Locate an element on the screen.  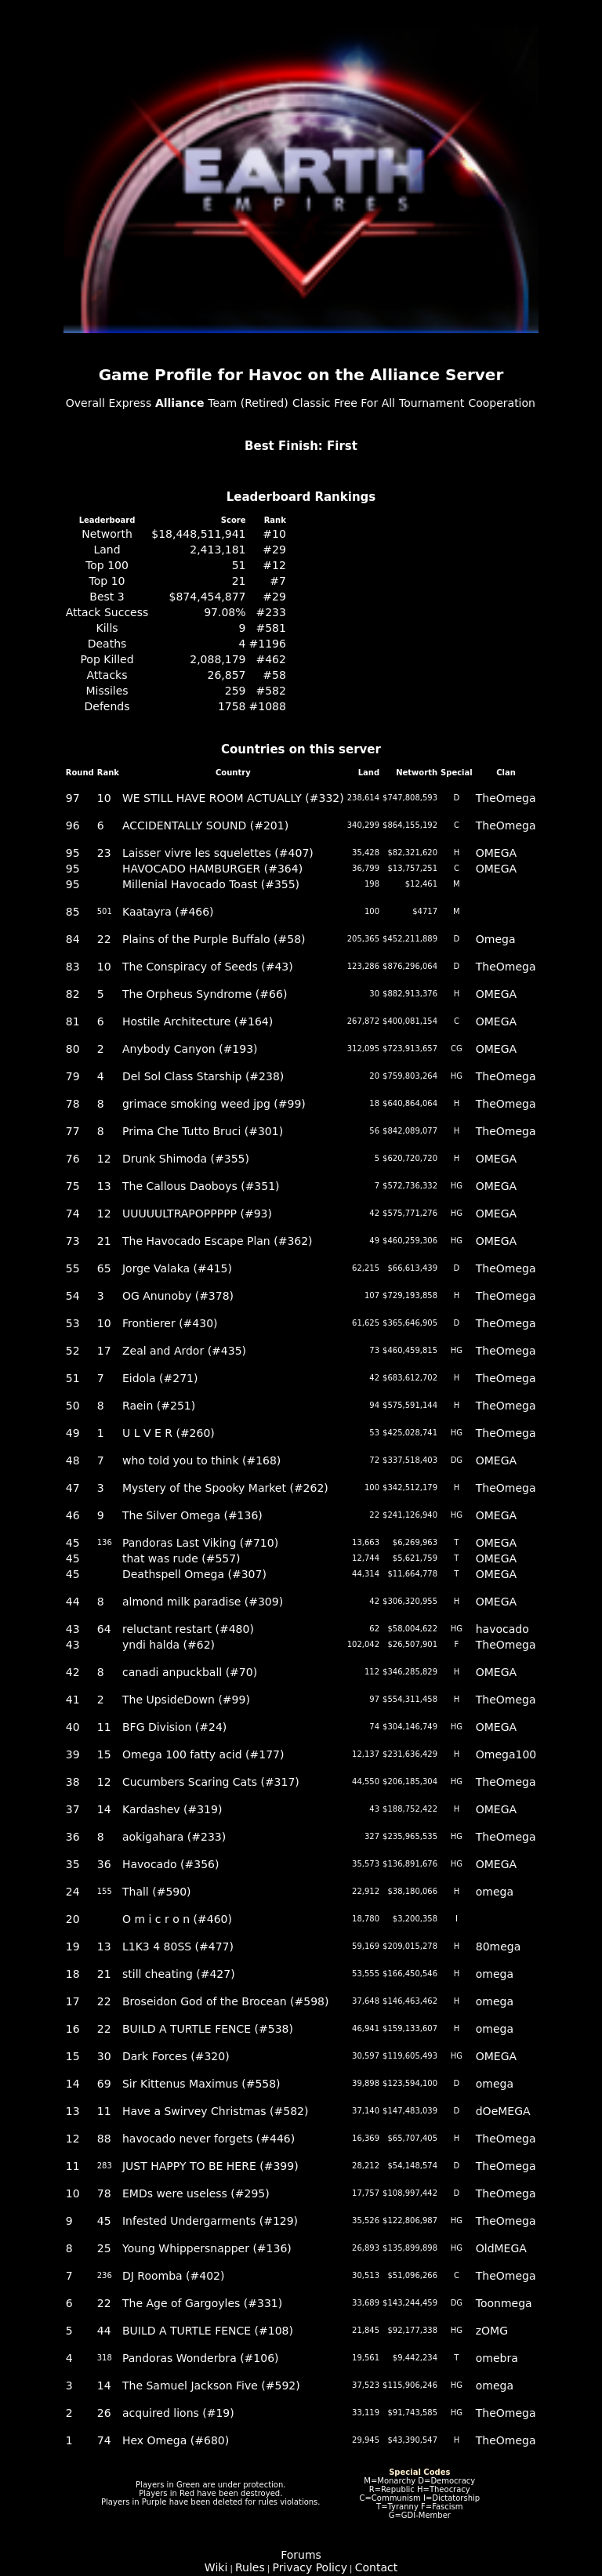
38 is located at coordinates (73, 1782).